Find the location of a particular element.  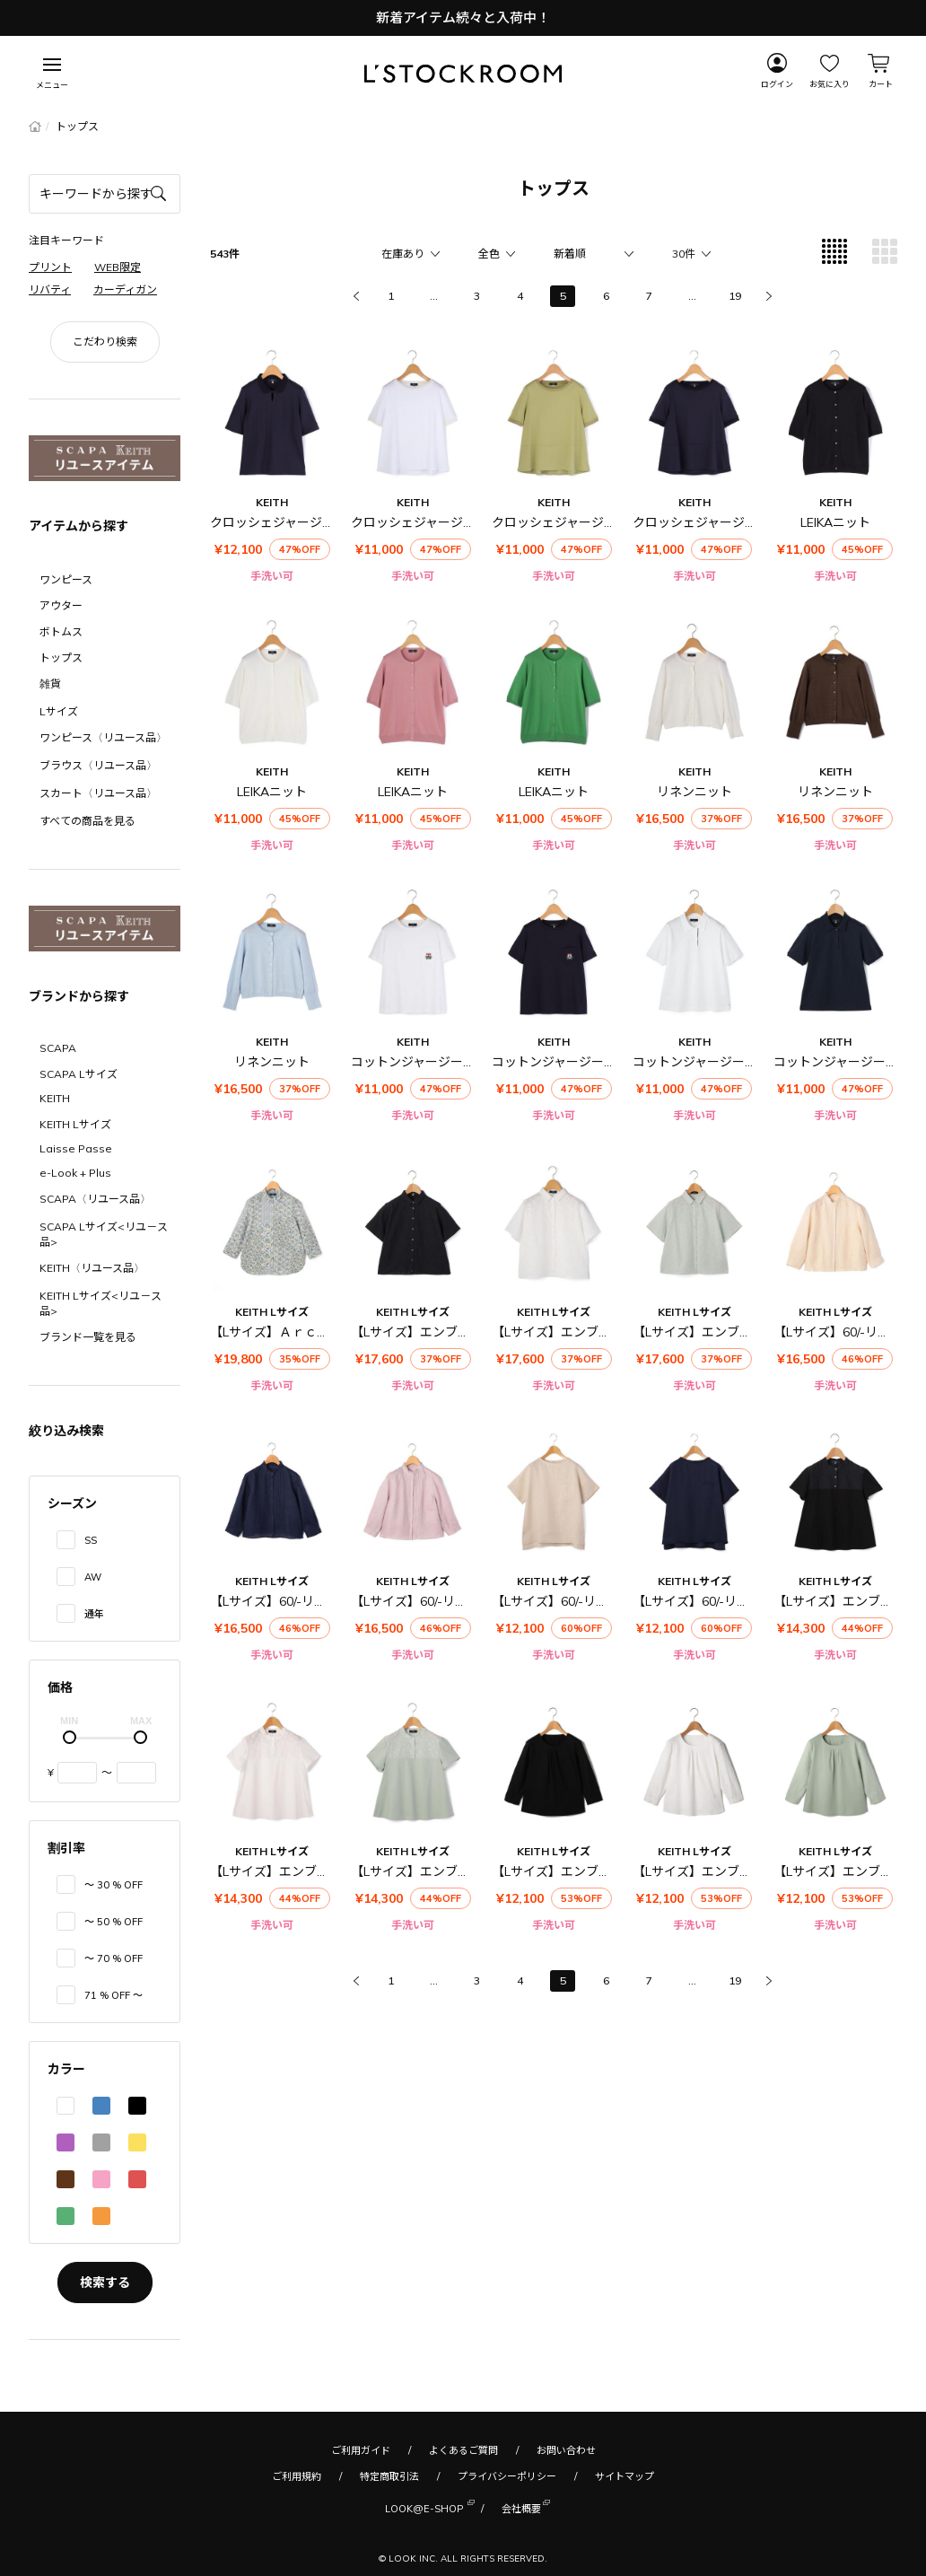

ブラウス〈リユース品〉 is located at coordinates (98, 765).